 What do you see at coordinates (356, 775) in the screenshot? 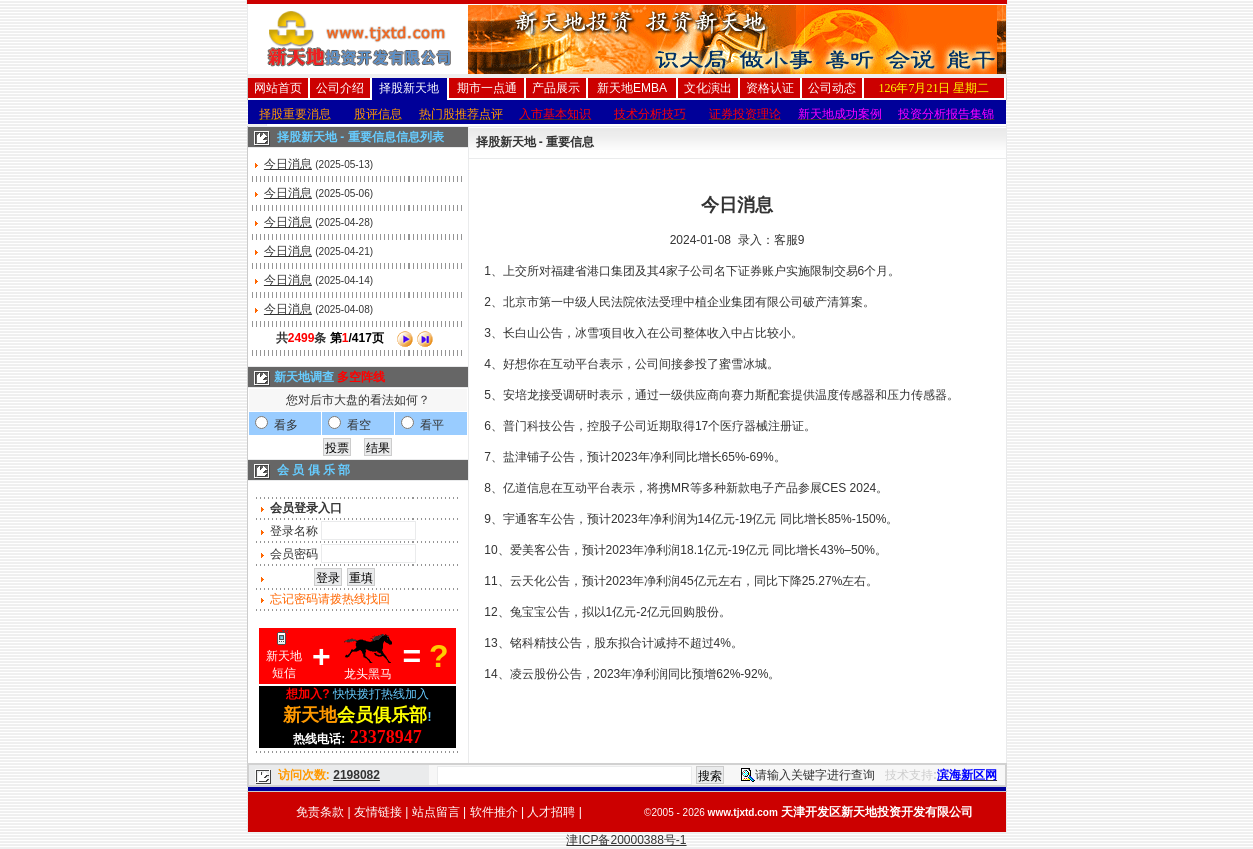
I see `2198082` at bounding box center [356, 775].